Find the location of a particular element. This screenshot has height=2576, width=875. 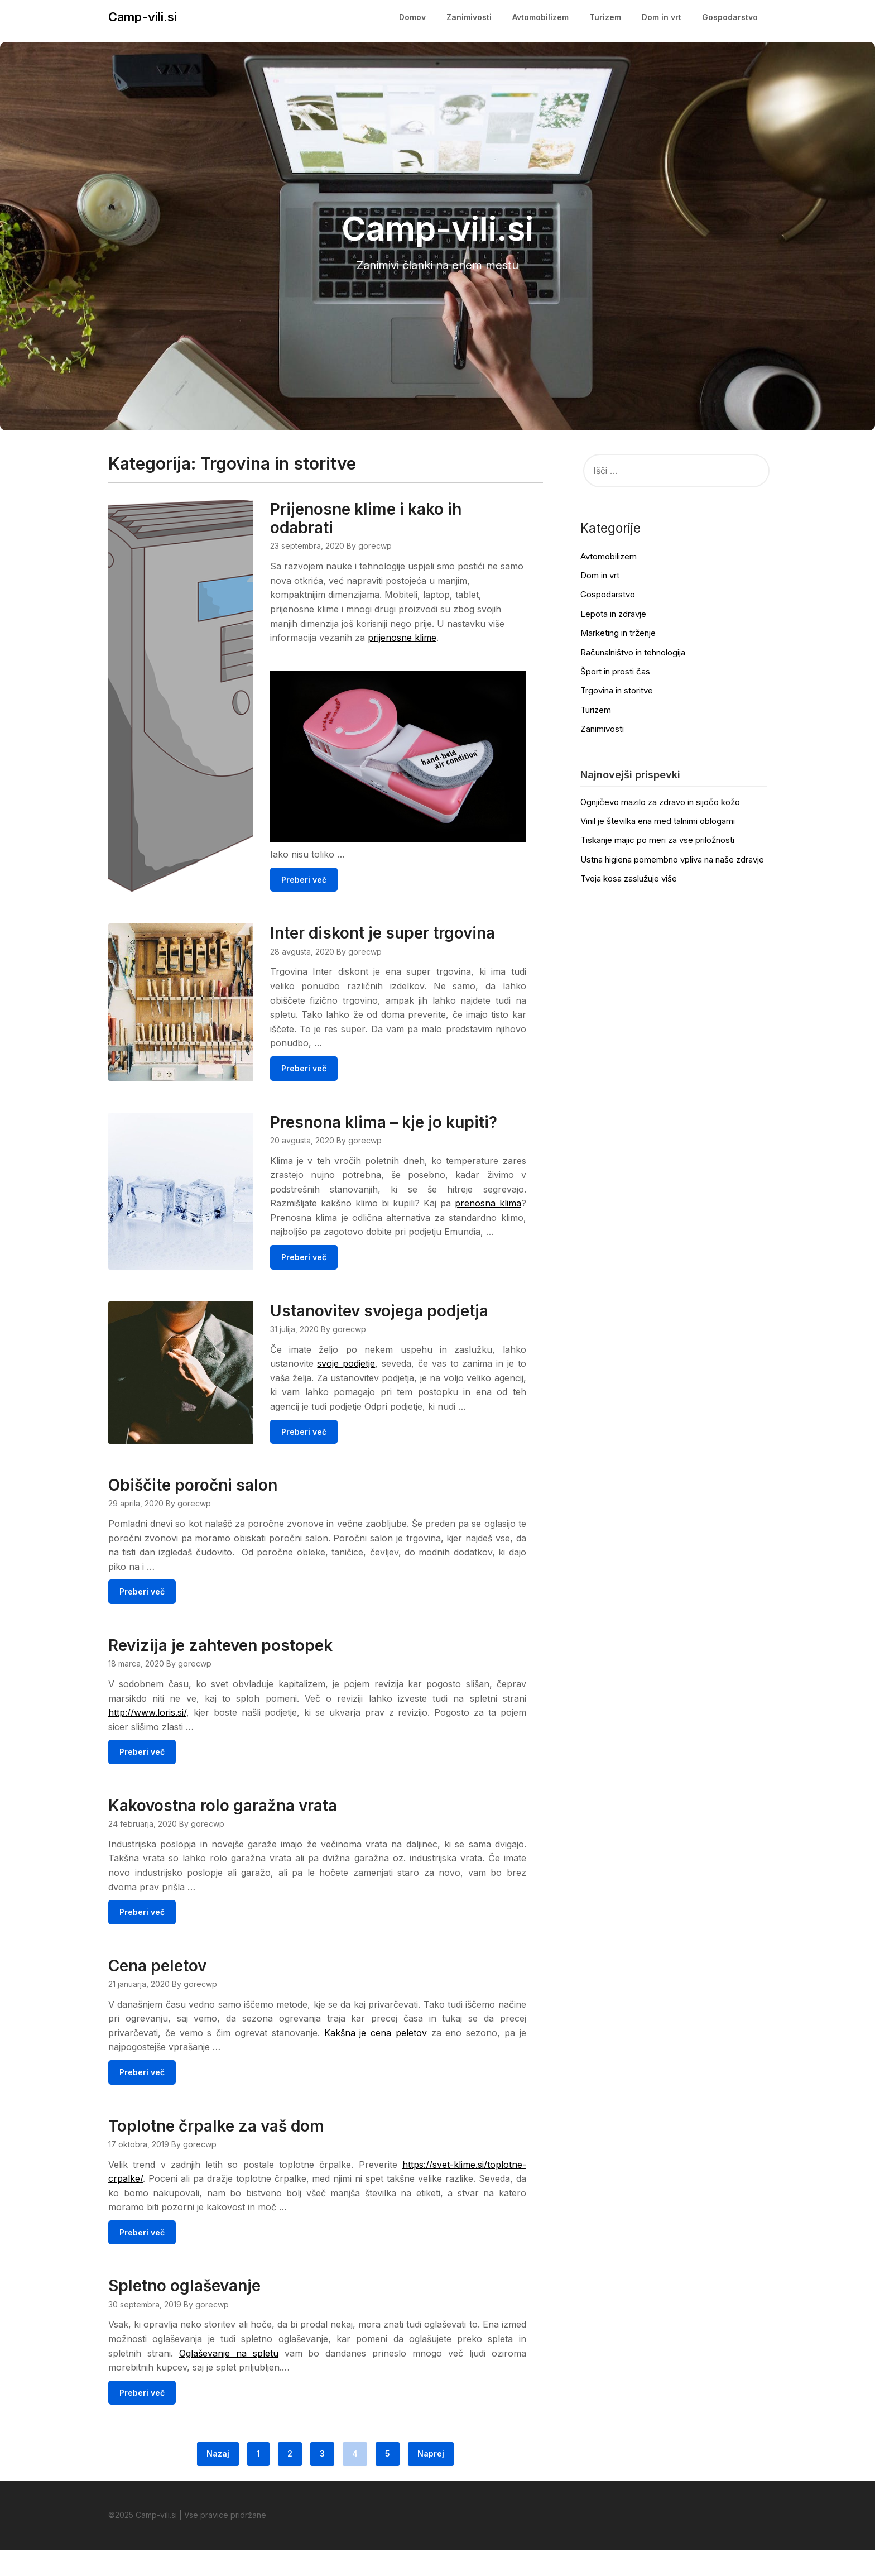

Kakovostna rolo garažna vrata is located at coordinates (222, 1830).